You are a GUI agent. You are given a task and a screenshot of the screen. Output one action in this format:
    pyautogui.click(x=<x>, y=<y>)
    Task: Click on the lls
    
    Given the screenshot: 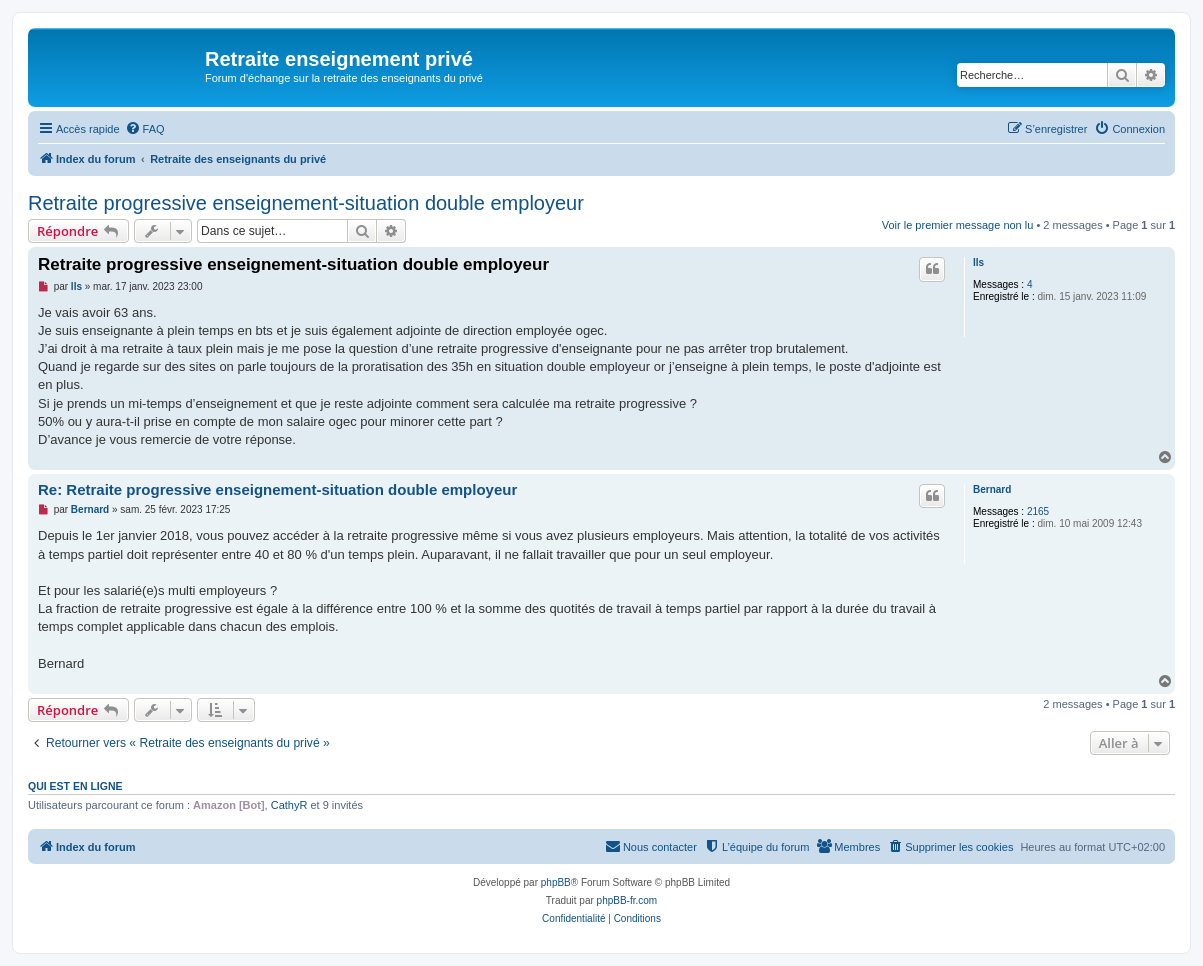 What is the action you would take?
    pyautogui.click(x=978, y=262)
    